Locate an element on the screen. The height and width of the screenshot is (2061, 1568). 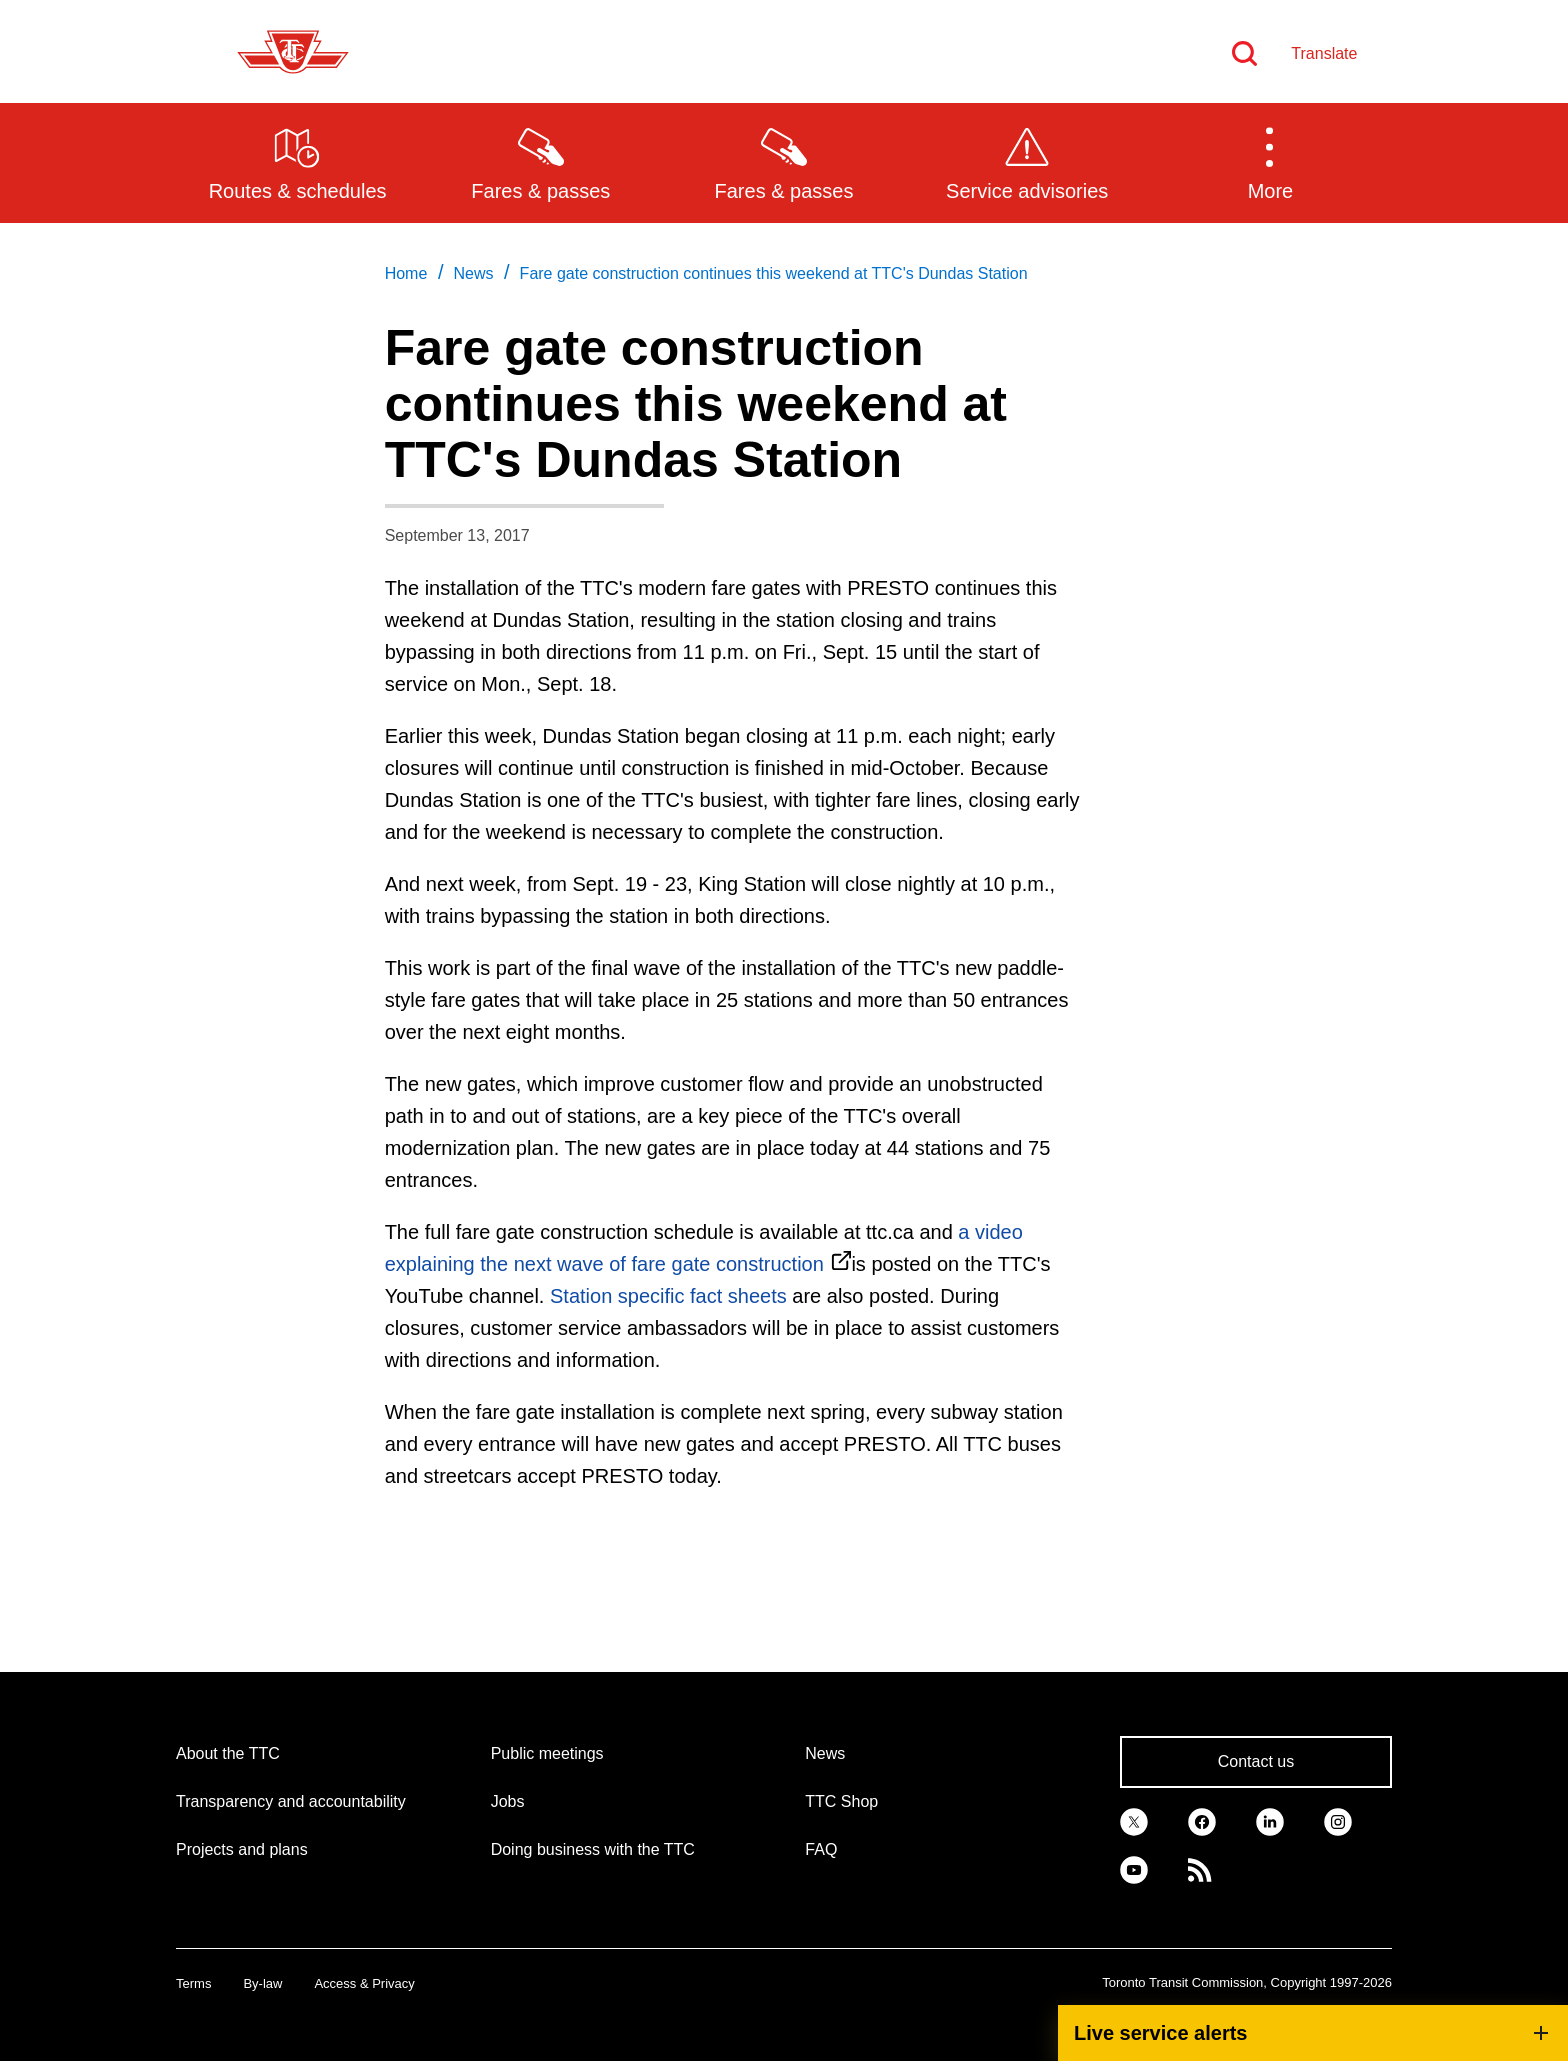
Contact us is located at coordinates (1256, 1761).